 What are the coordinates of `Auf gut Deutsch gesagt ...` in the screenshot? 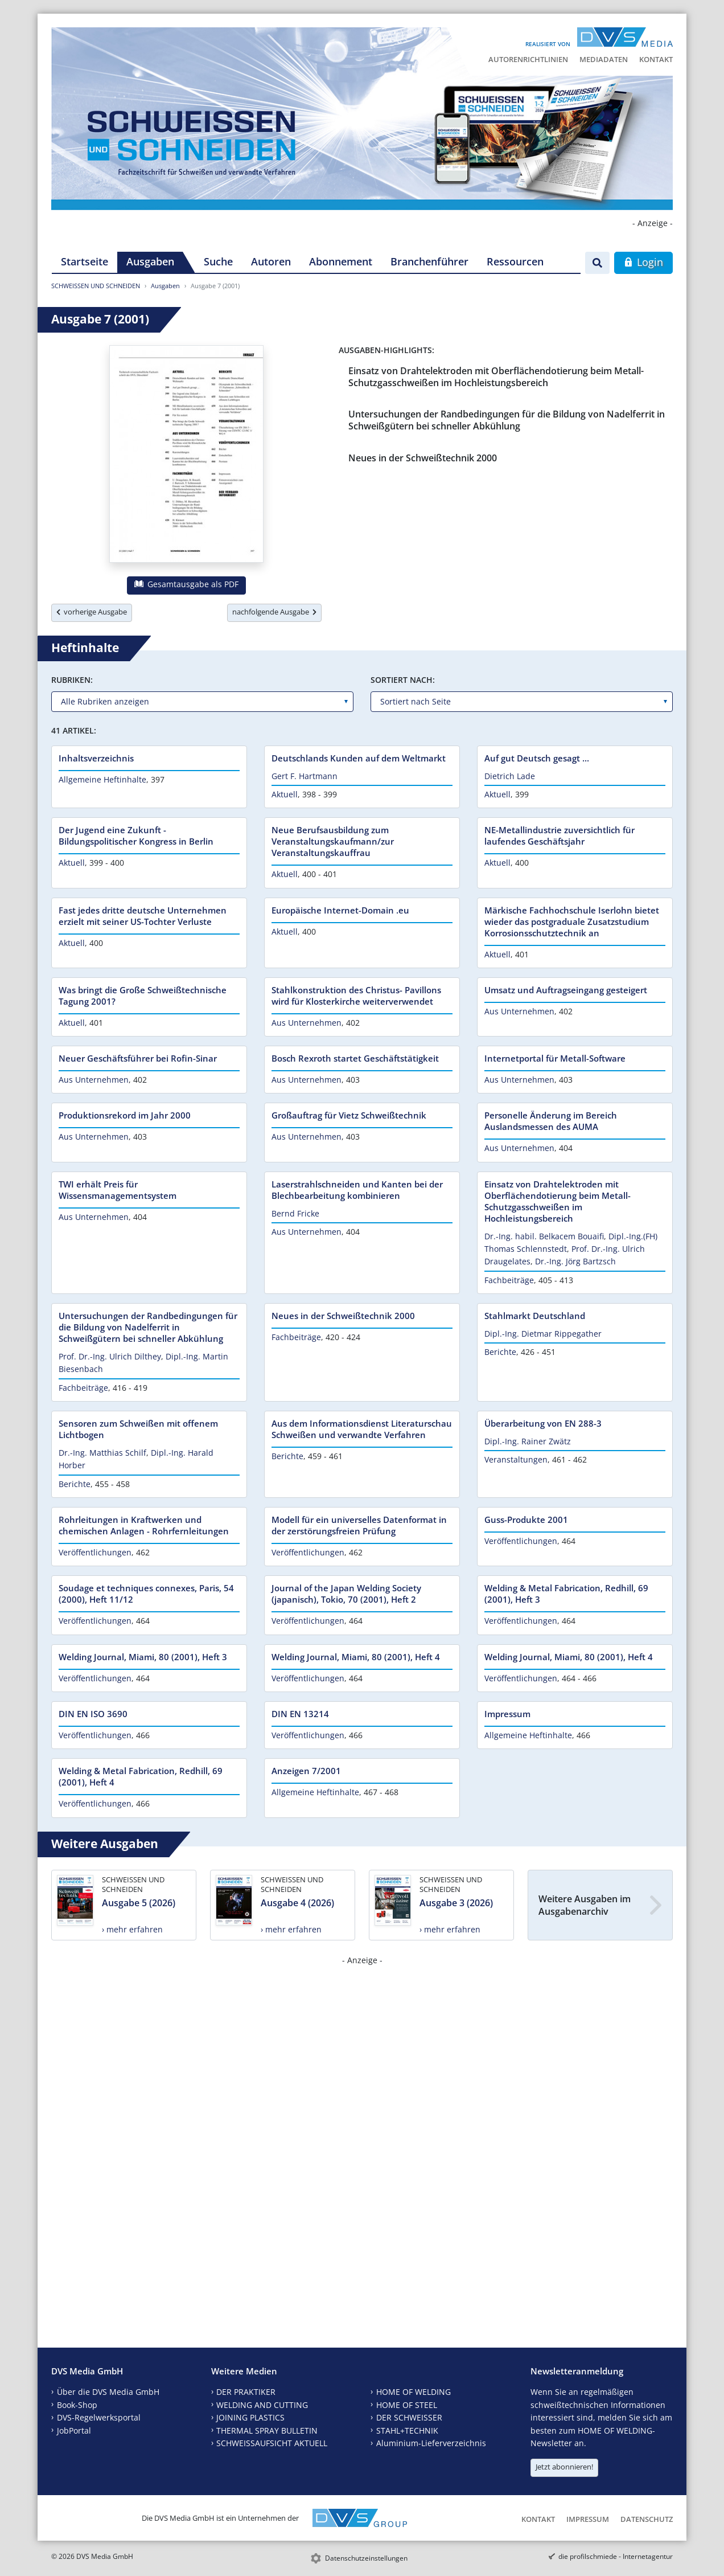 It's located at (536, 758).